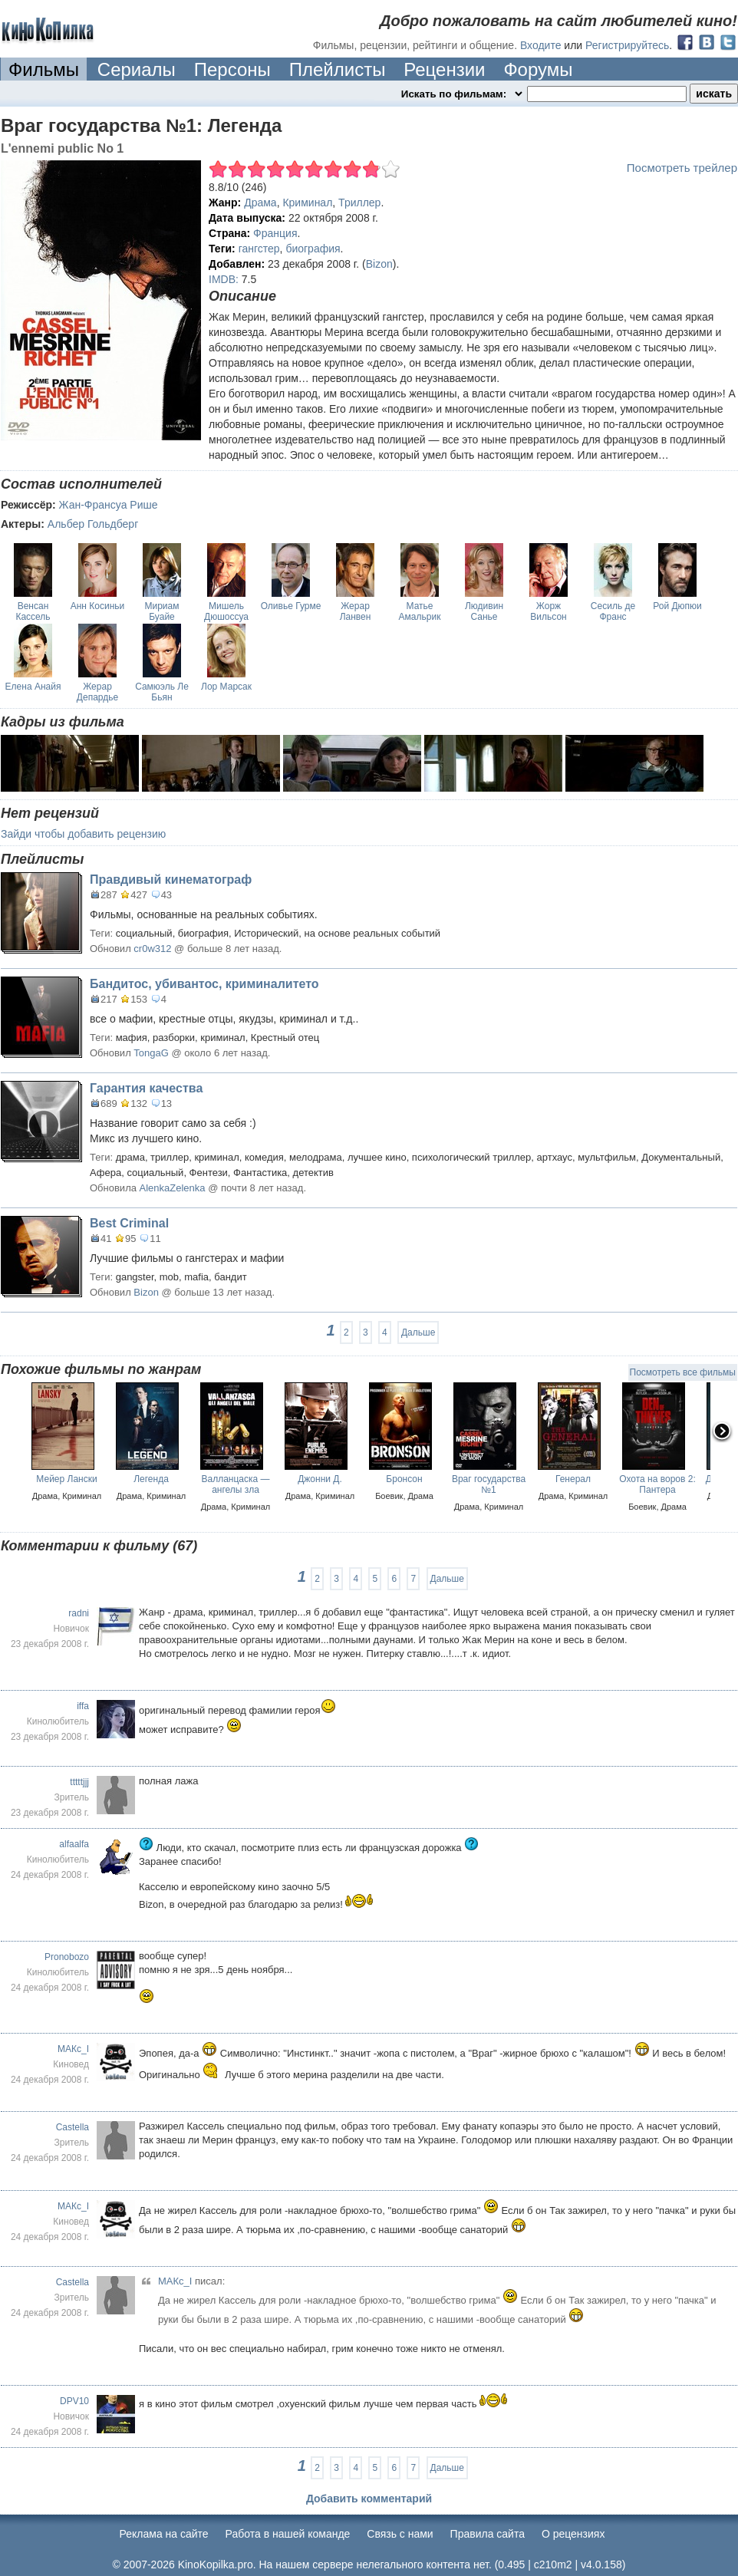 The width and height of the screenshot is (738, 2576). I want to click on Жорж Вильсон, so click(548, 611).